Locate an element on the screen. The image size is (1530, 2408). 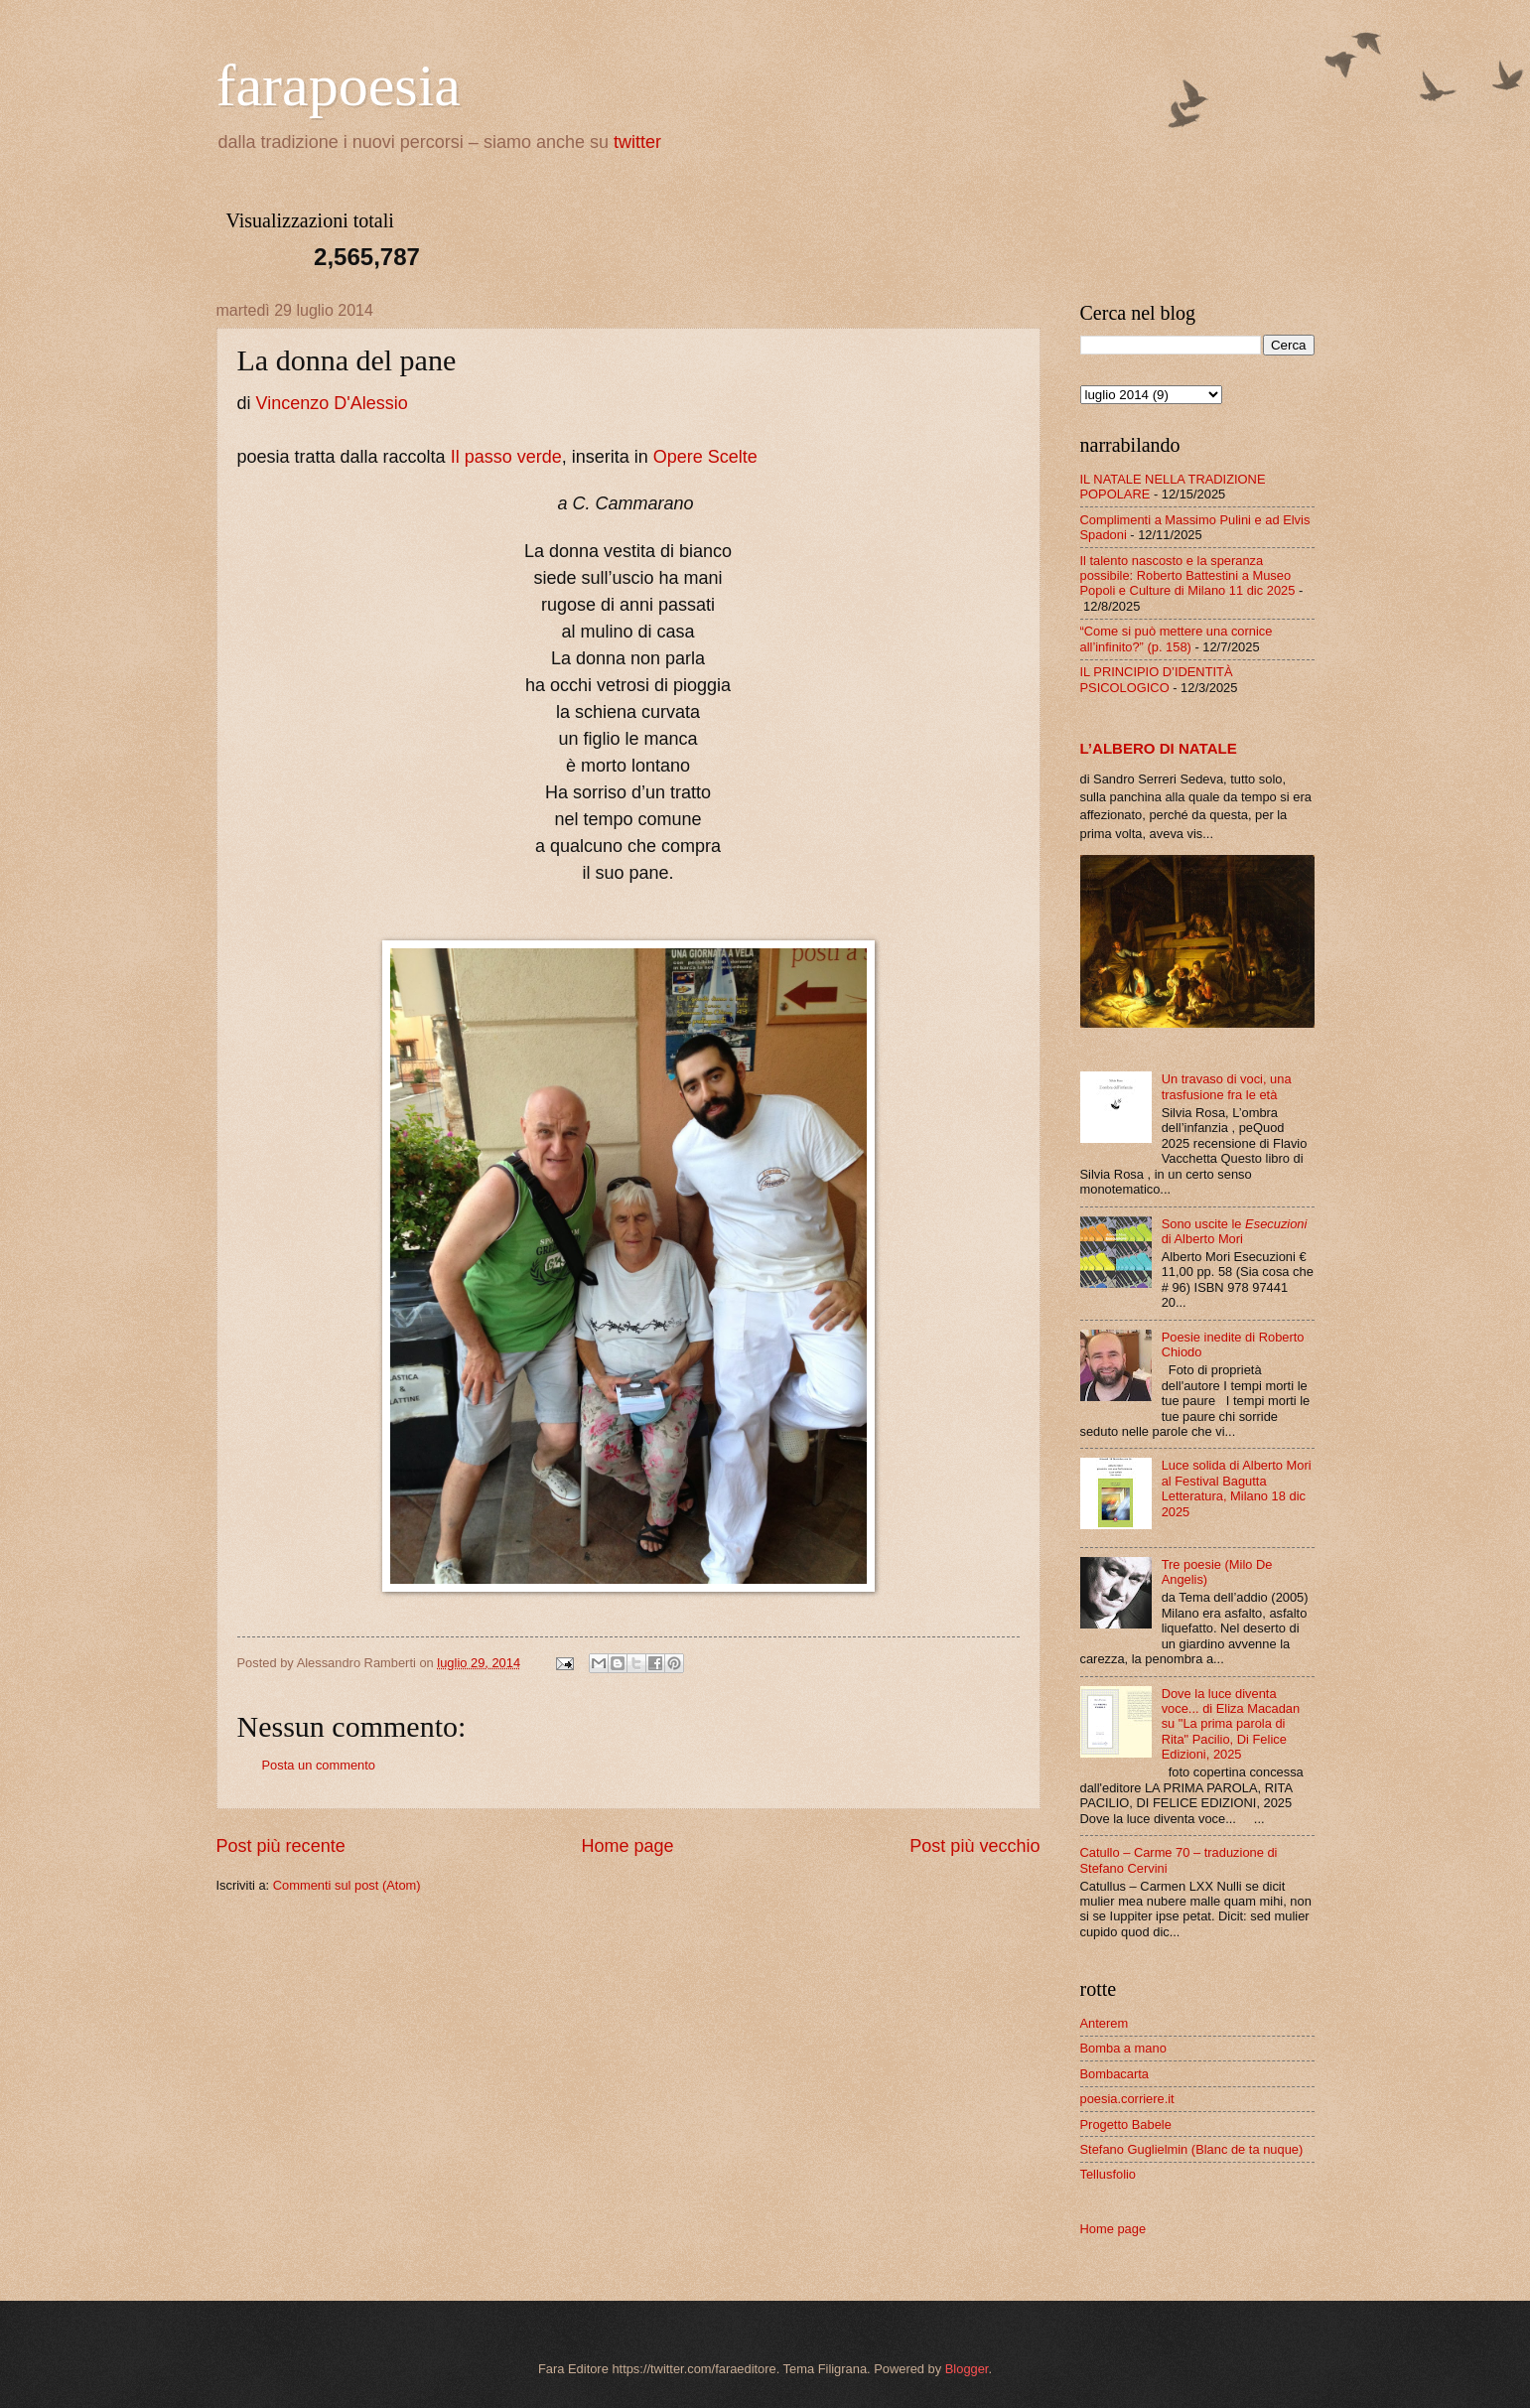
“Come si può mettere una cornice all’infinito?” (p. 158) is located at coordinates (1176, 638).